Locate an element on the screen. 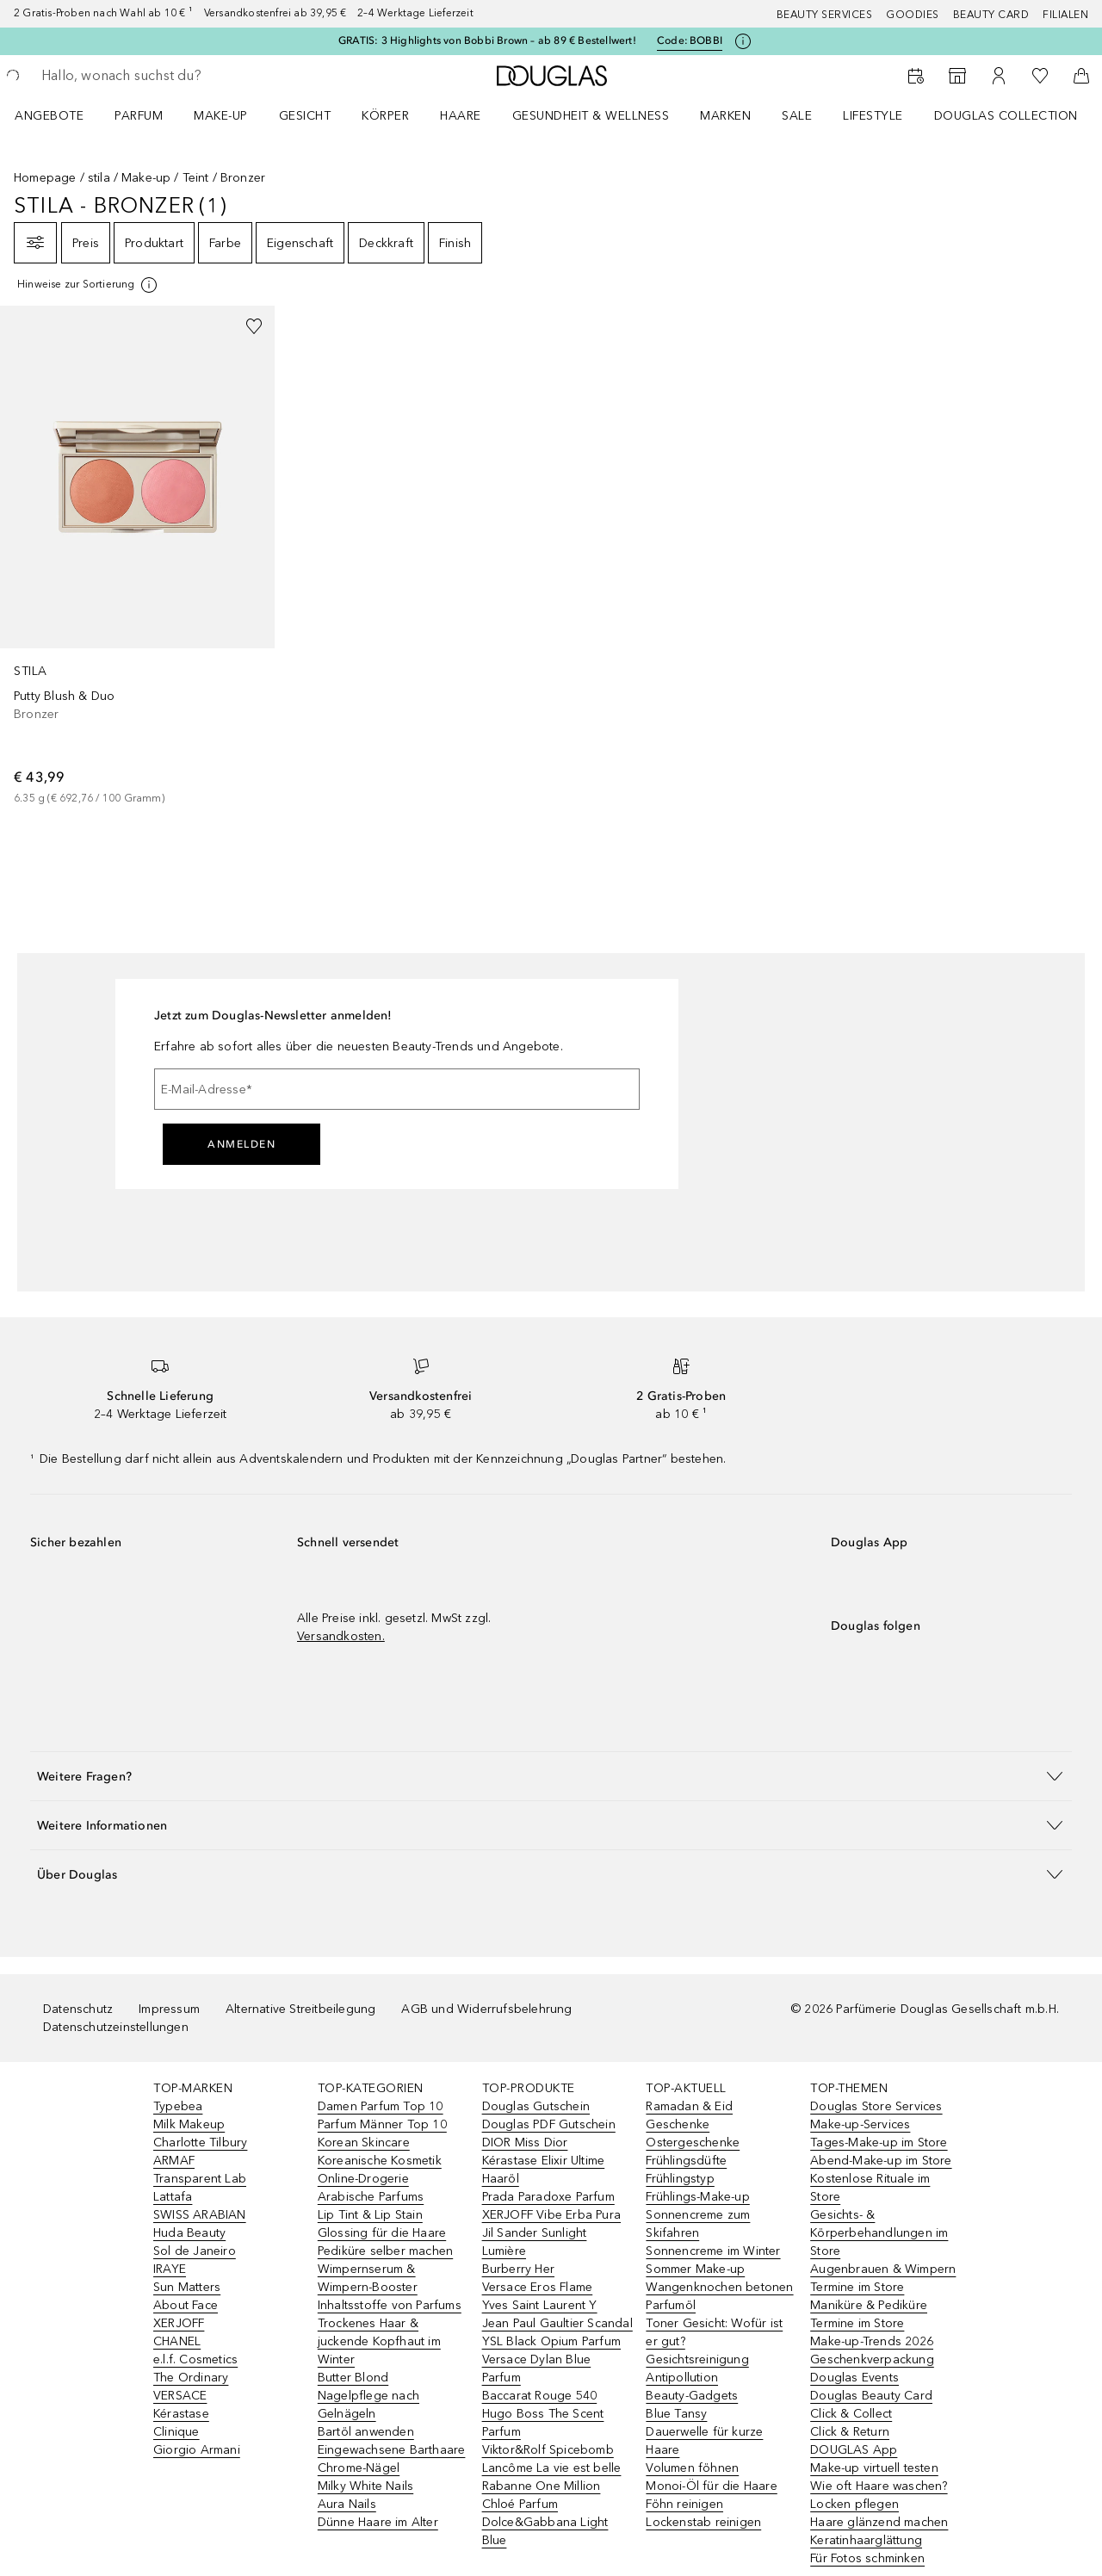 The height and width of the screenshot is (2576, 1102). Make-up-Services is located at coordinates (860, 2124).